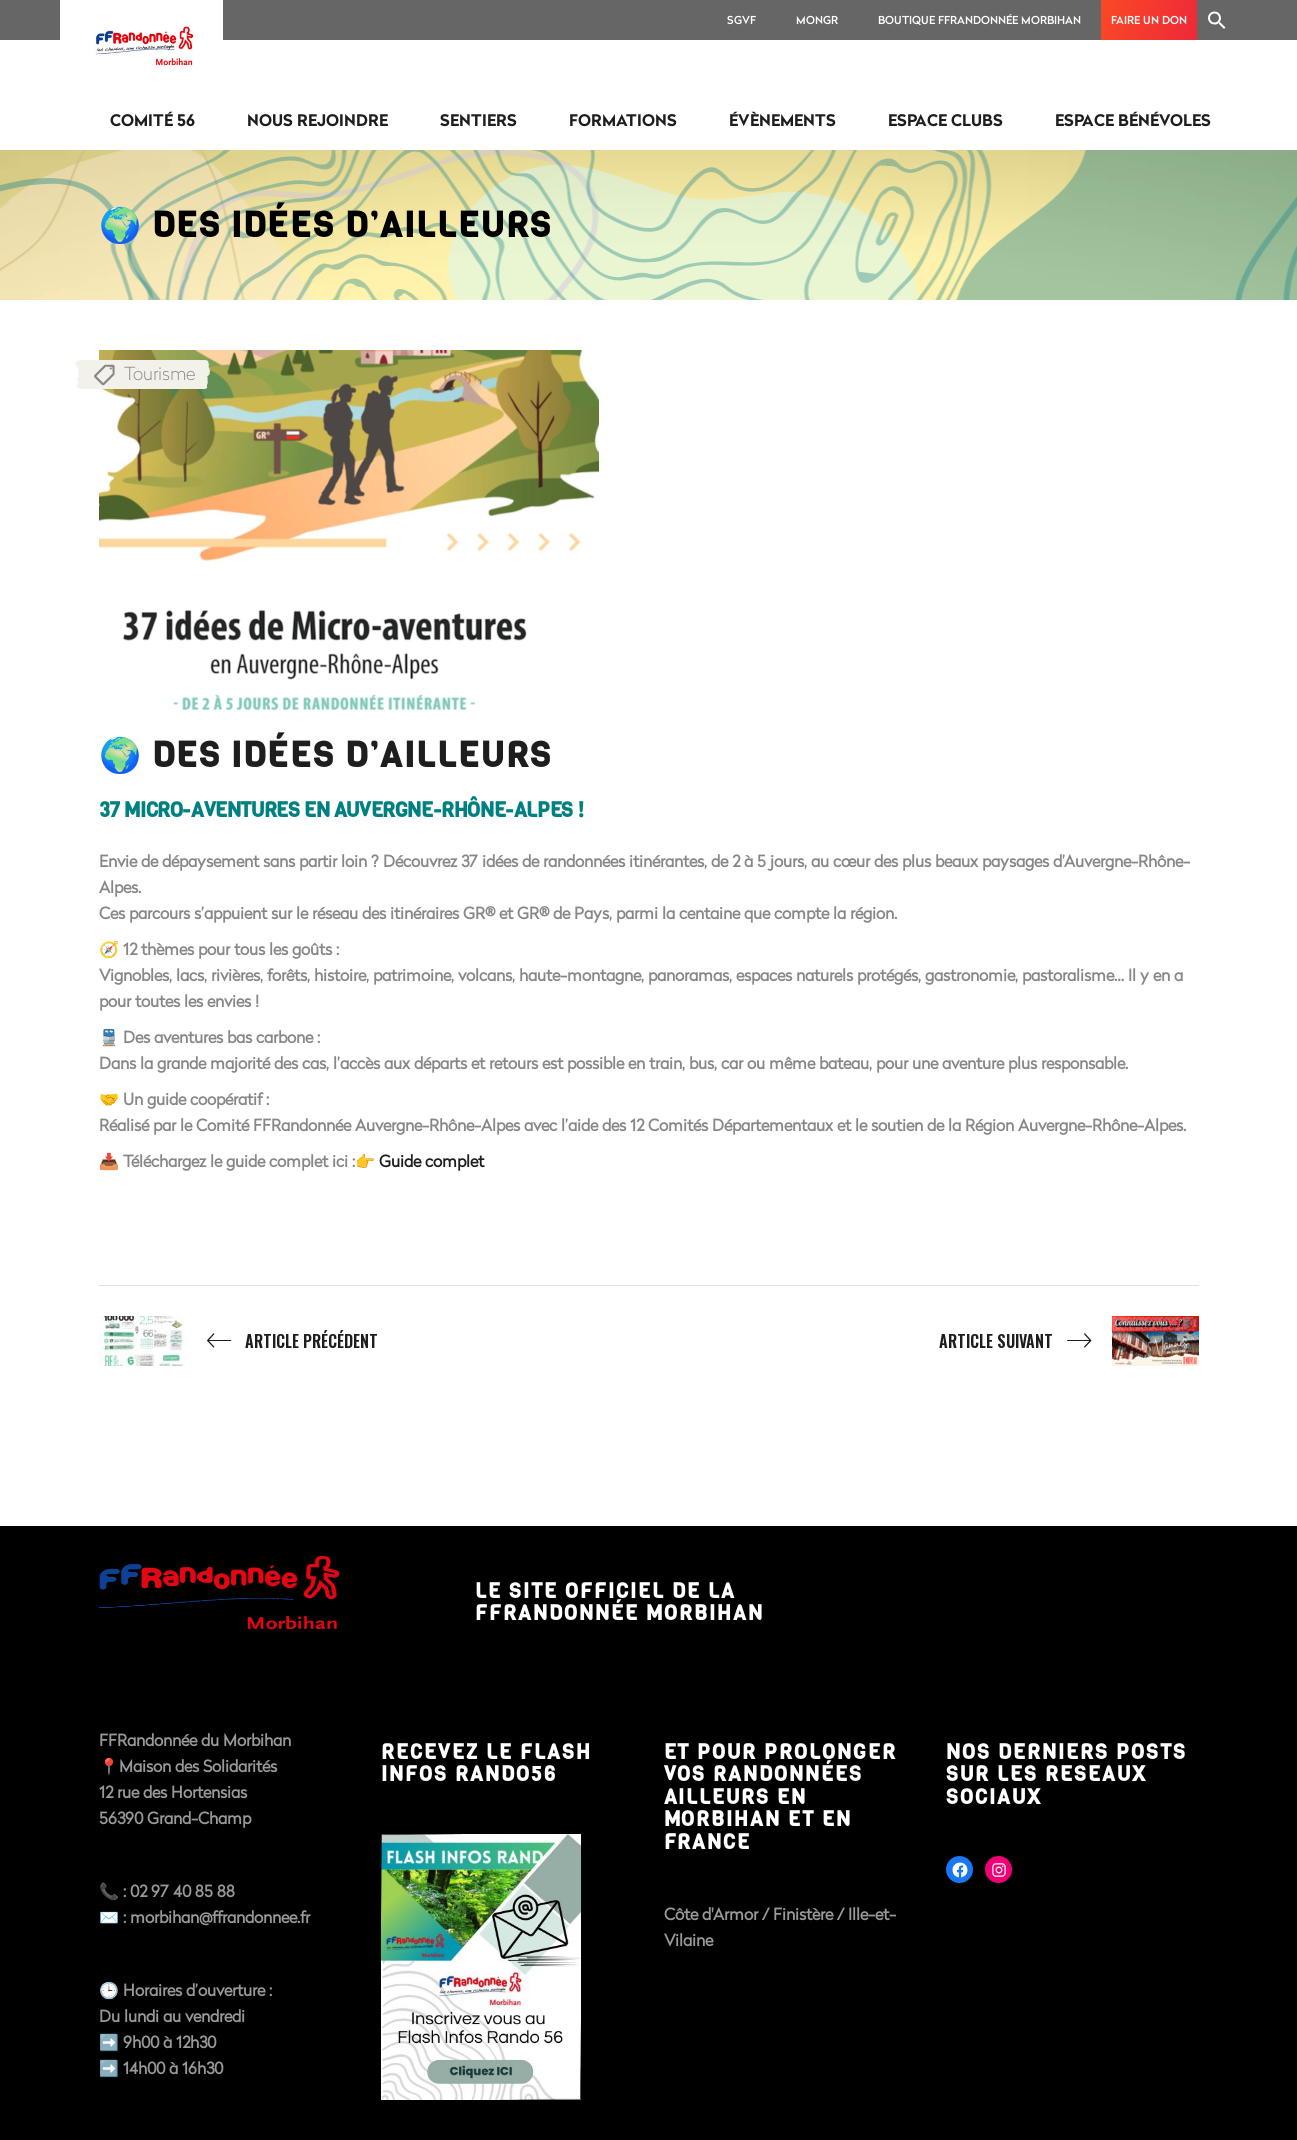 The image size is (1297, 2140). I want to click on Guide complet, so click(429, 1160).